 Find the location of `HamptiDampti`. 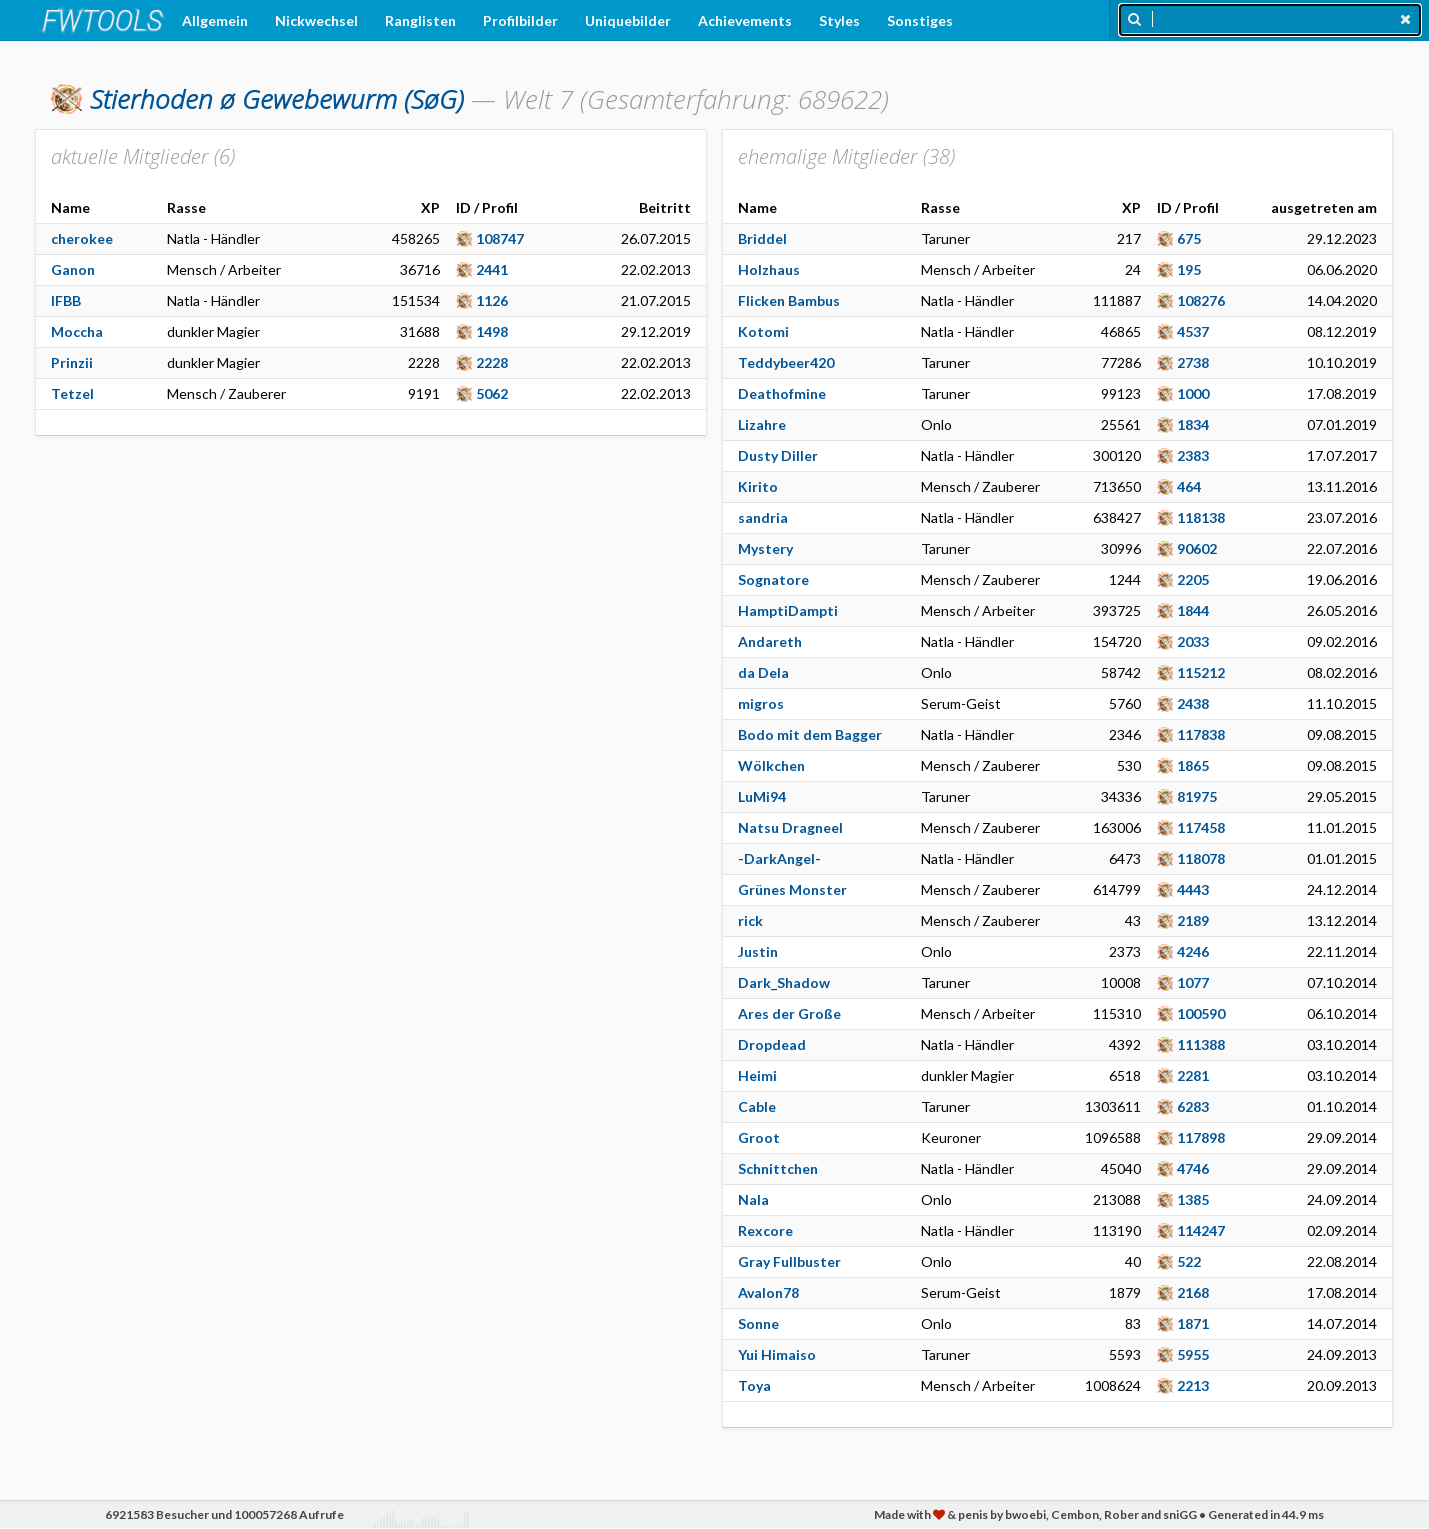

HamptiDampti is located at coordinates (788, 610).